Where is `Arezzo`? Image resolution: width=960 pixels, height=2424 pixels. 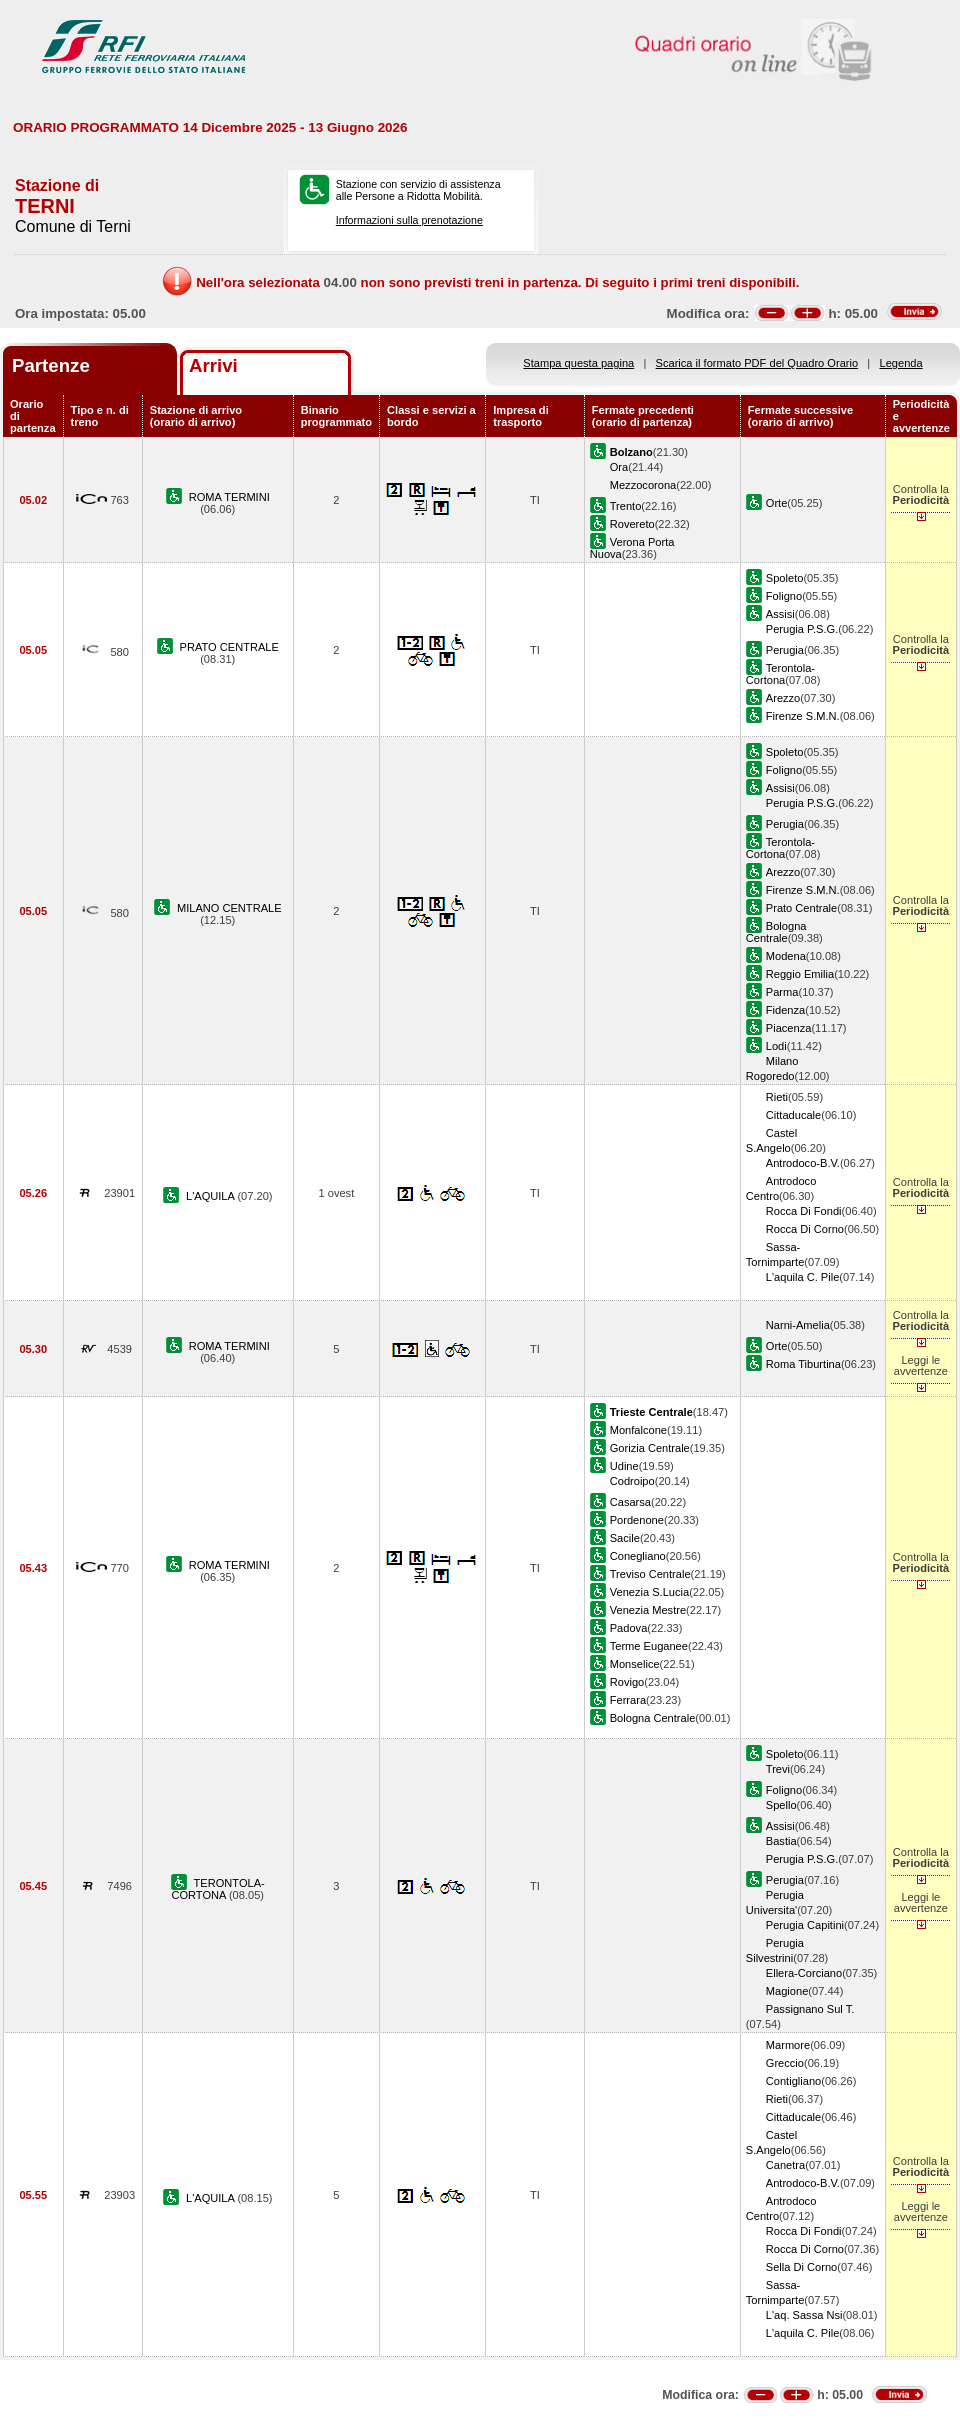
Arezzo is located at coordinates (783, 698).